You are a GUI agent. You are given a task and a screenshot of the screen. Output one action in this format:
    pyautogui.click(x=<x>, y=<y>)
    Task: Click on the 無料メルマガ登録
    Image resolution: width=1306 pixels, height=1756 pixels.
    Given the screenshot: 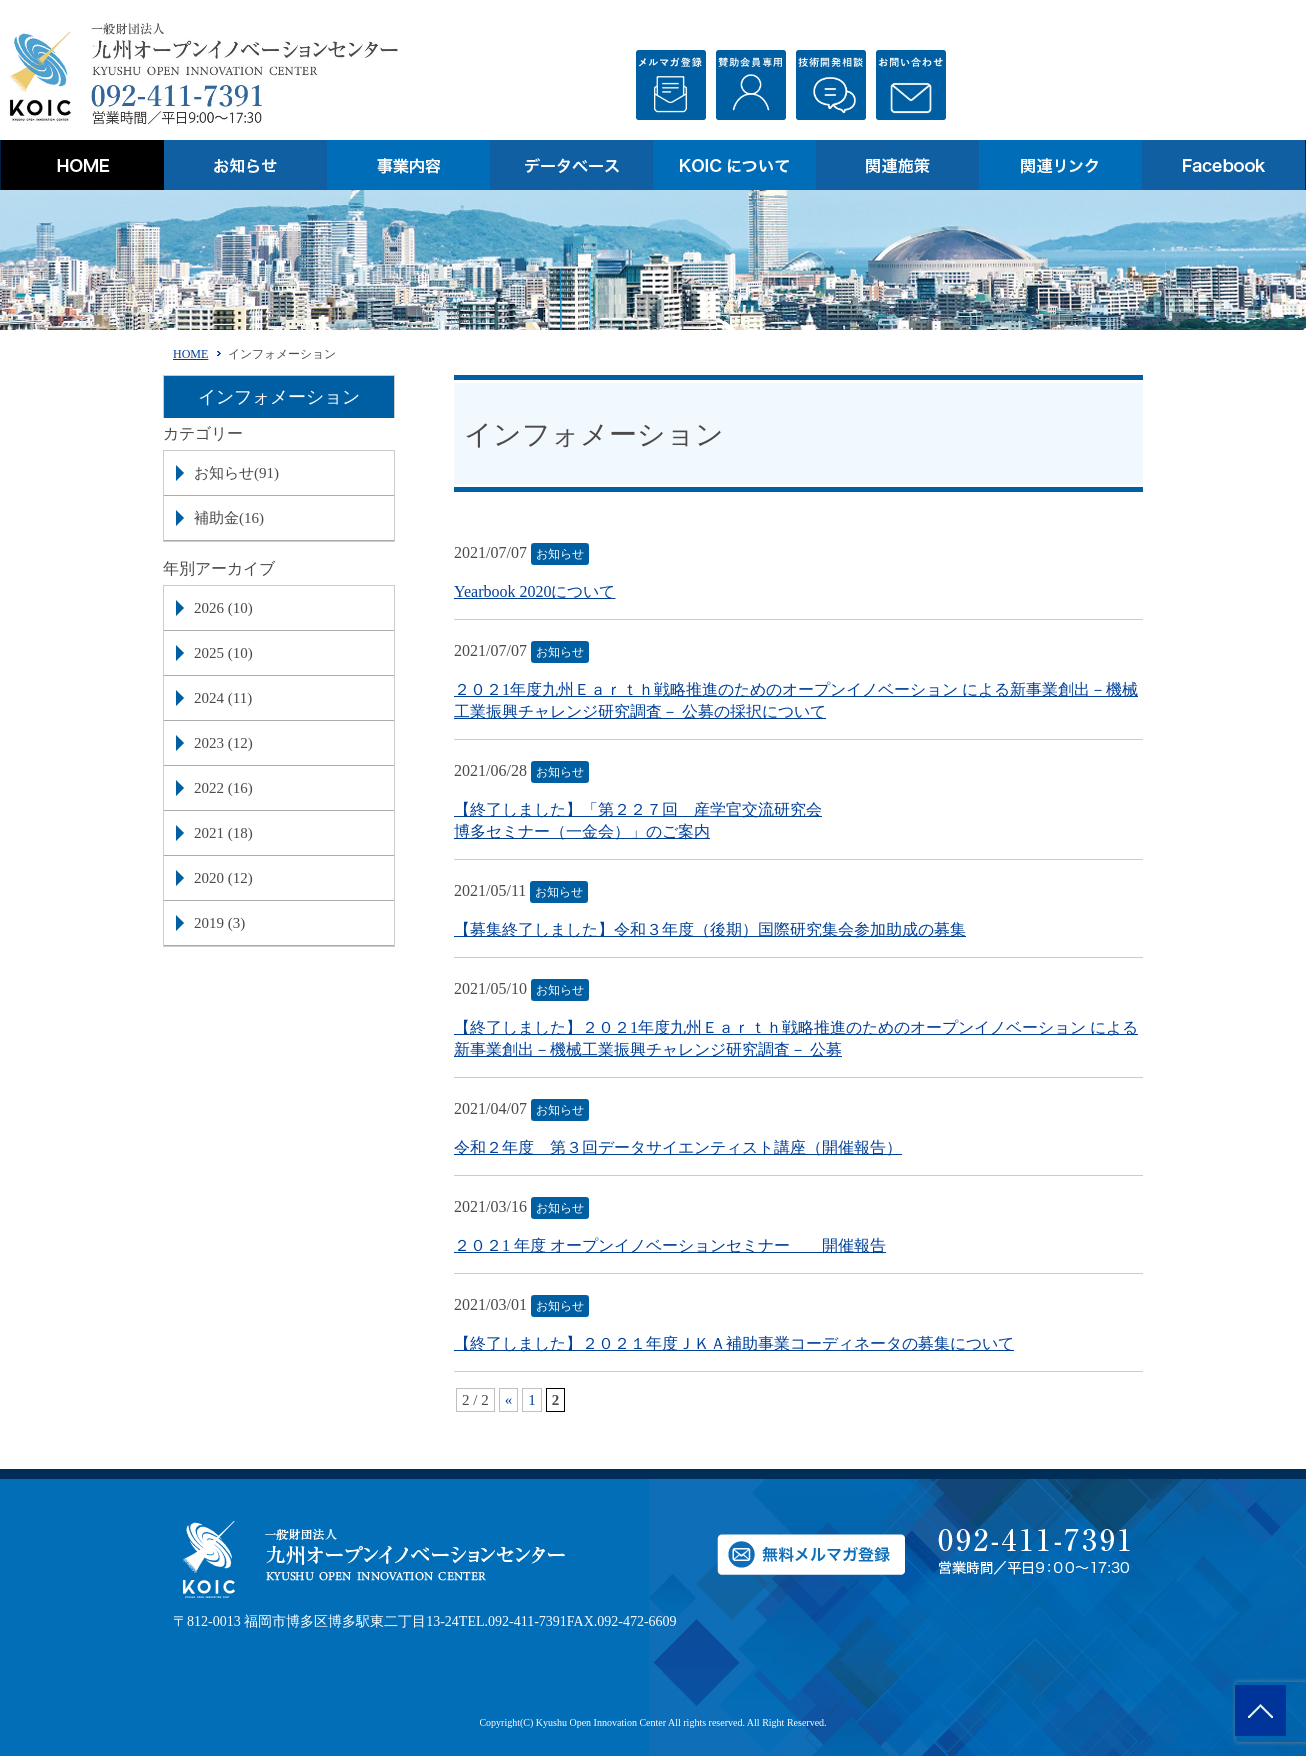 What is the action you would take?
    pyautogui.click(x=671, y=85)
    